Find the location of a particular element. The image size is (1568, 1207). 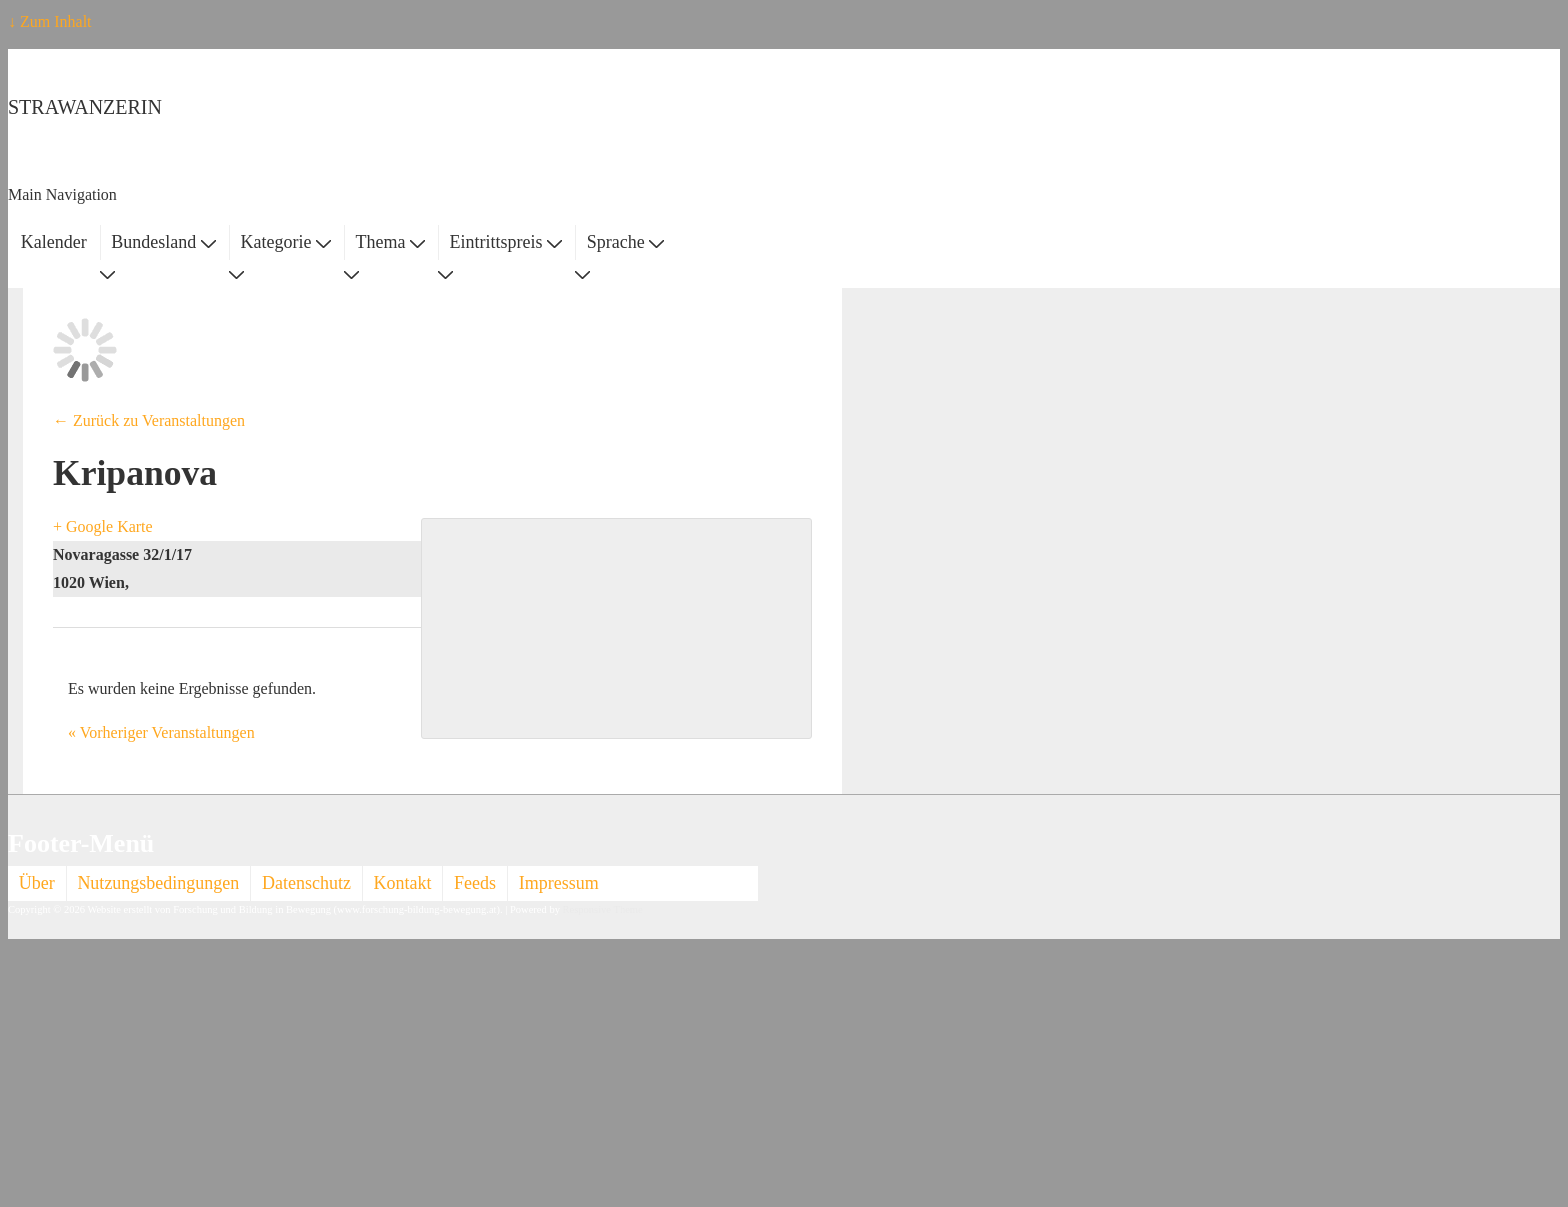

Eintrittspreis is located at coordinates (506, 242).